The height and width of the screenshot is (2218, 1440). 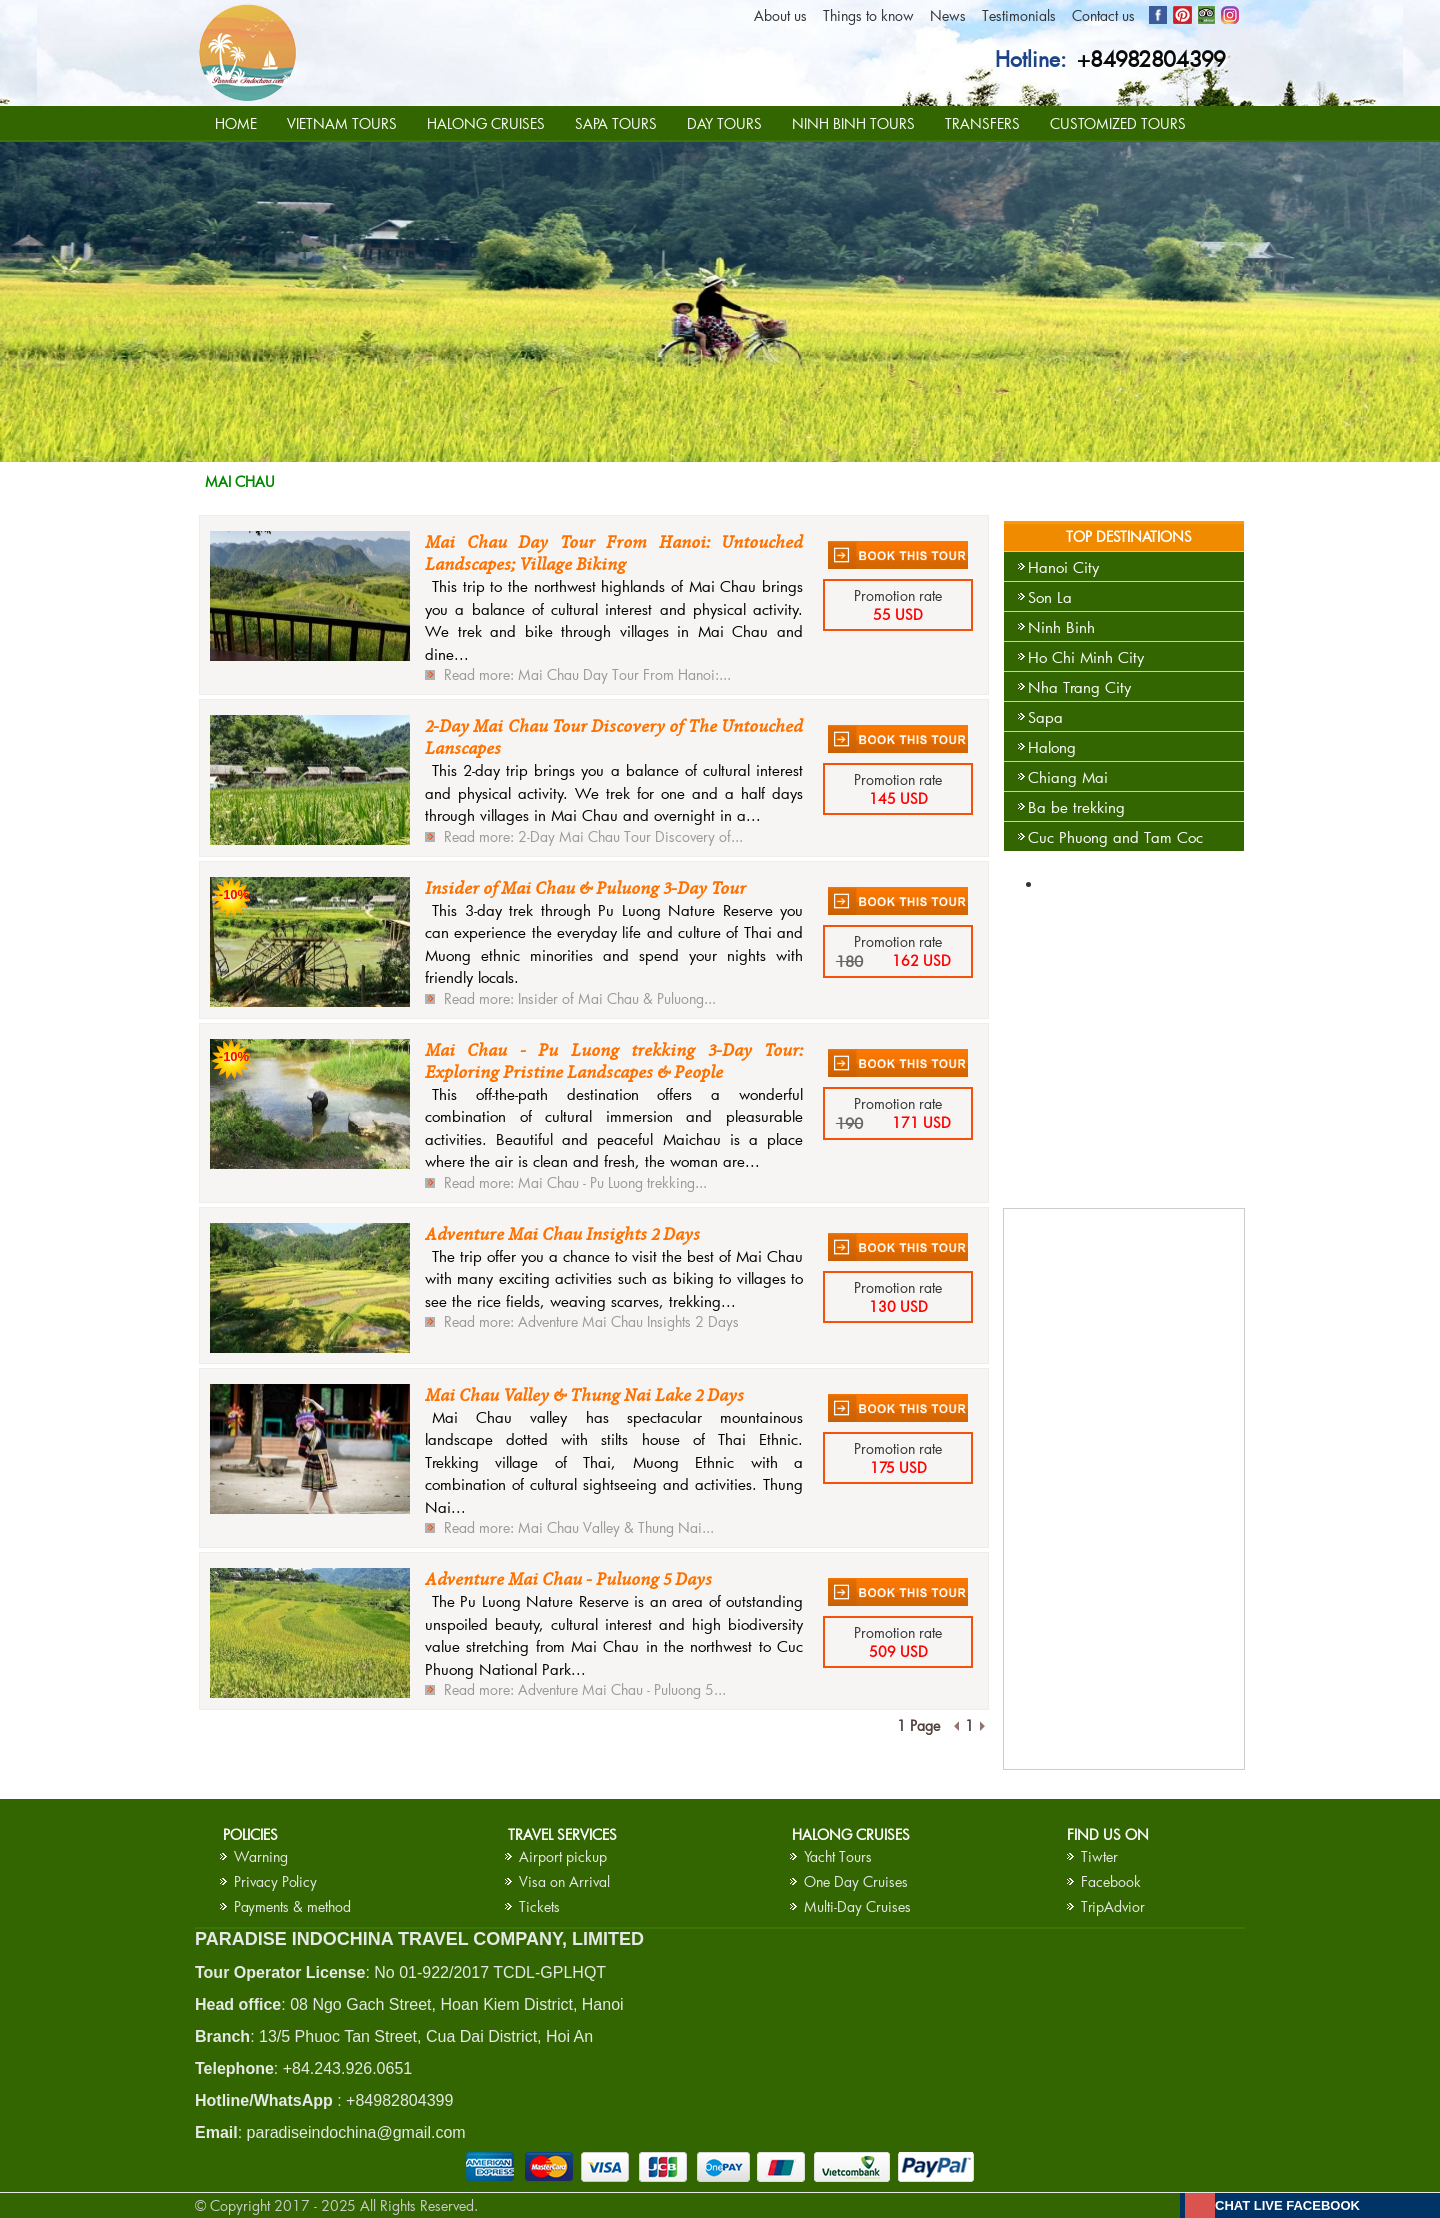 What do you see at coordinates (562, 1834) in the screenshot?
I see `Travel services` at bounding box center [562, 1834].